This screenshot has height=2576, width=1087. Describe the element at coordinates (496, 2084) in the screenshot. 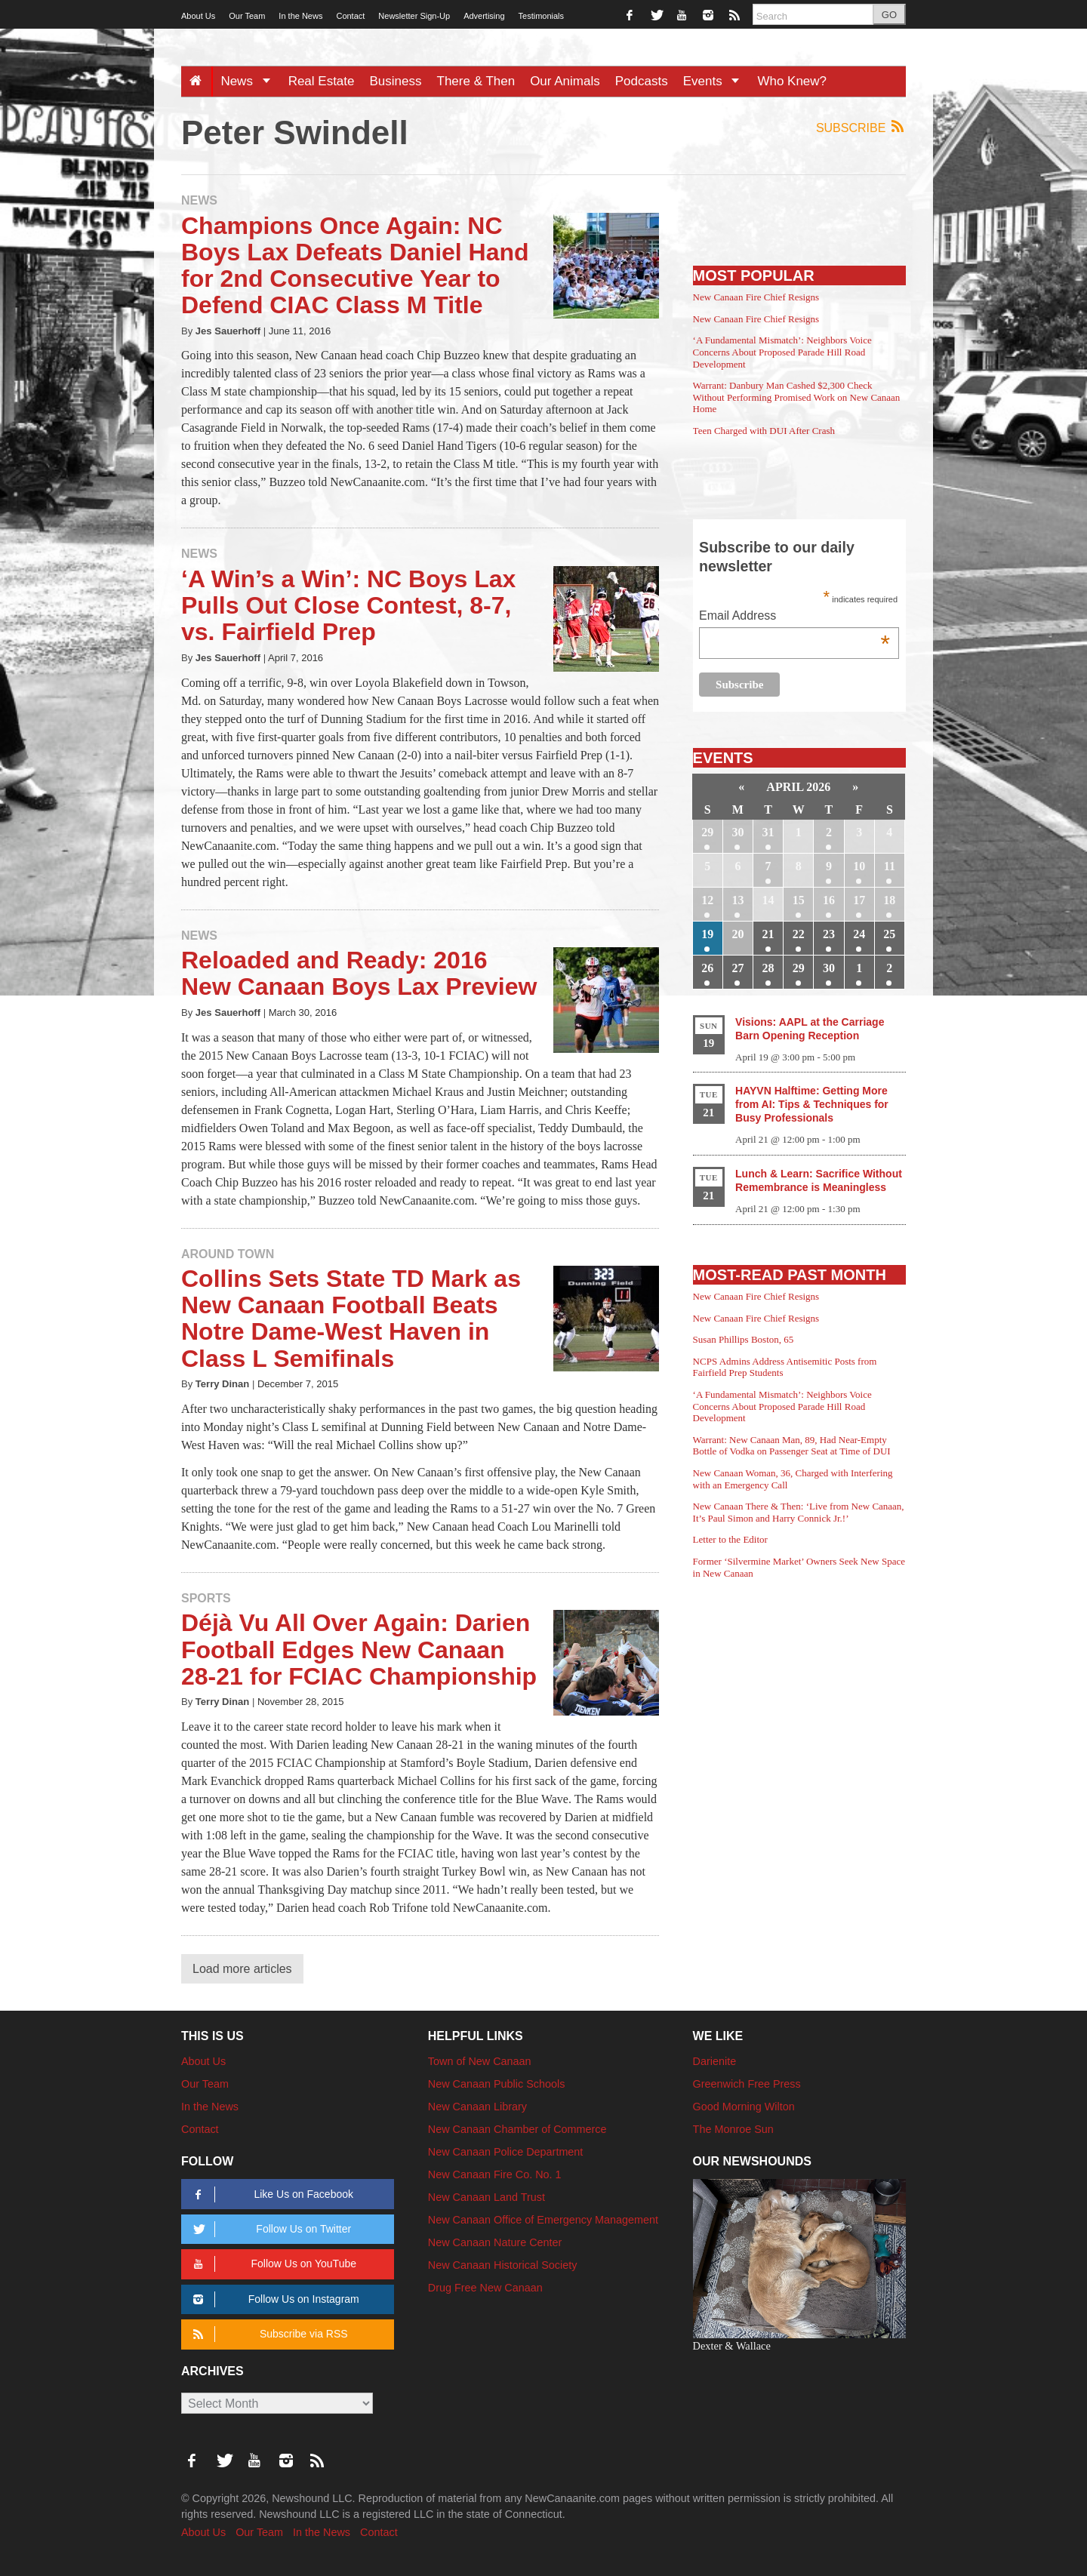

I see `New Canaan Public Schools` at that location.